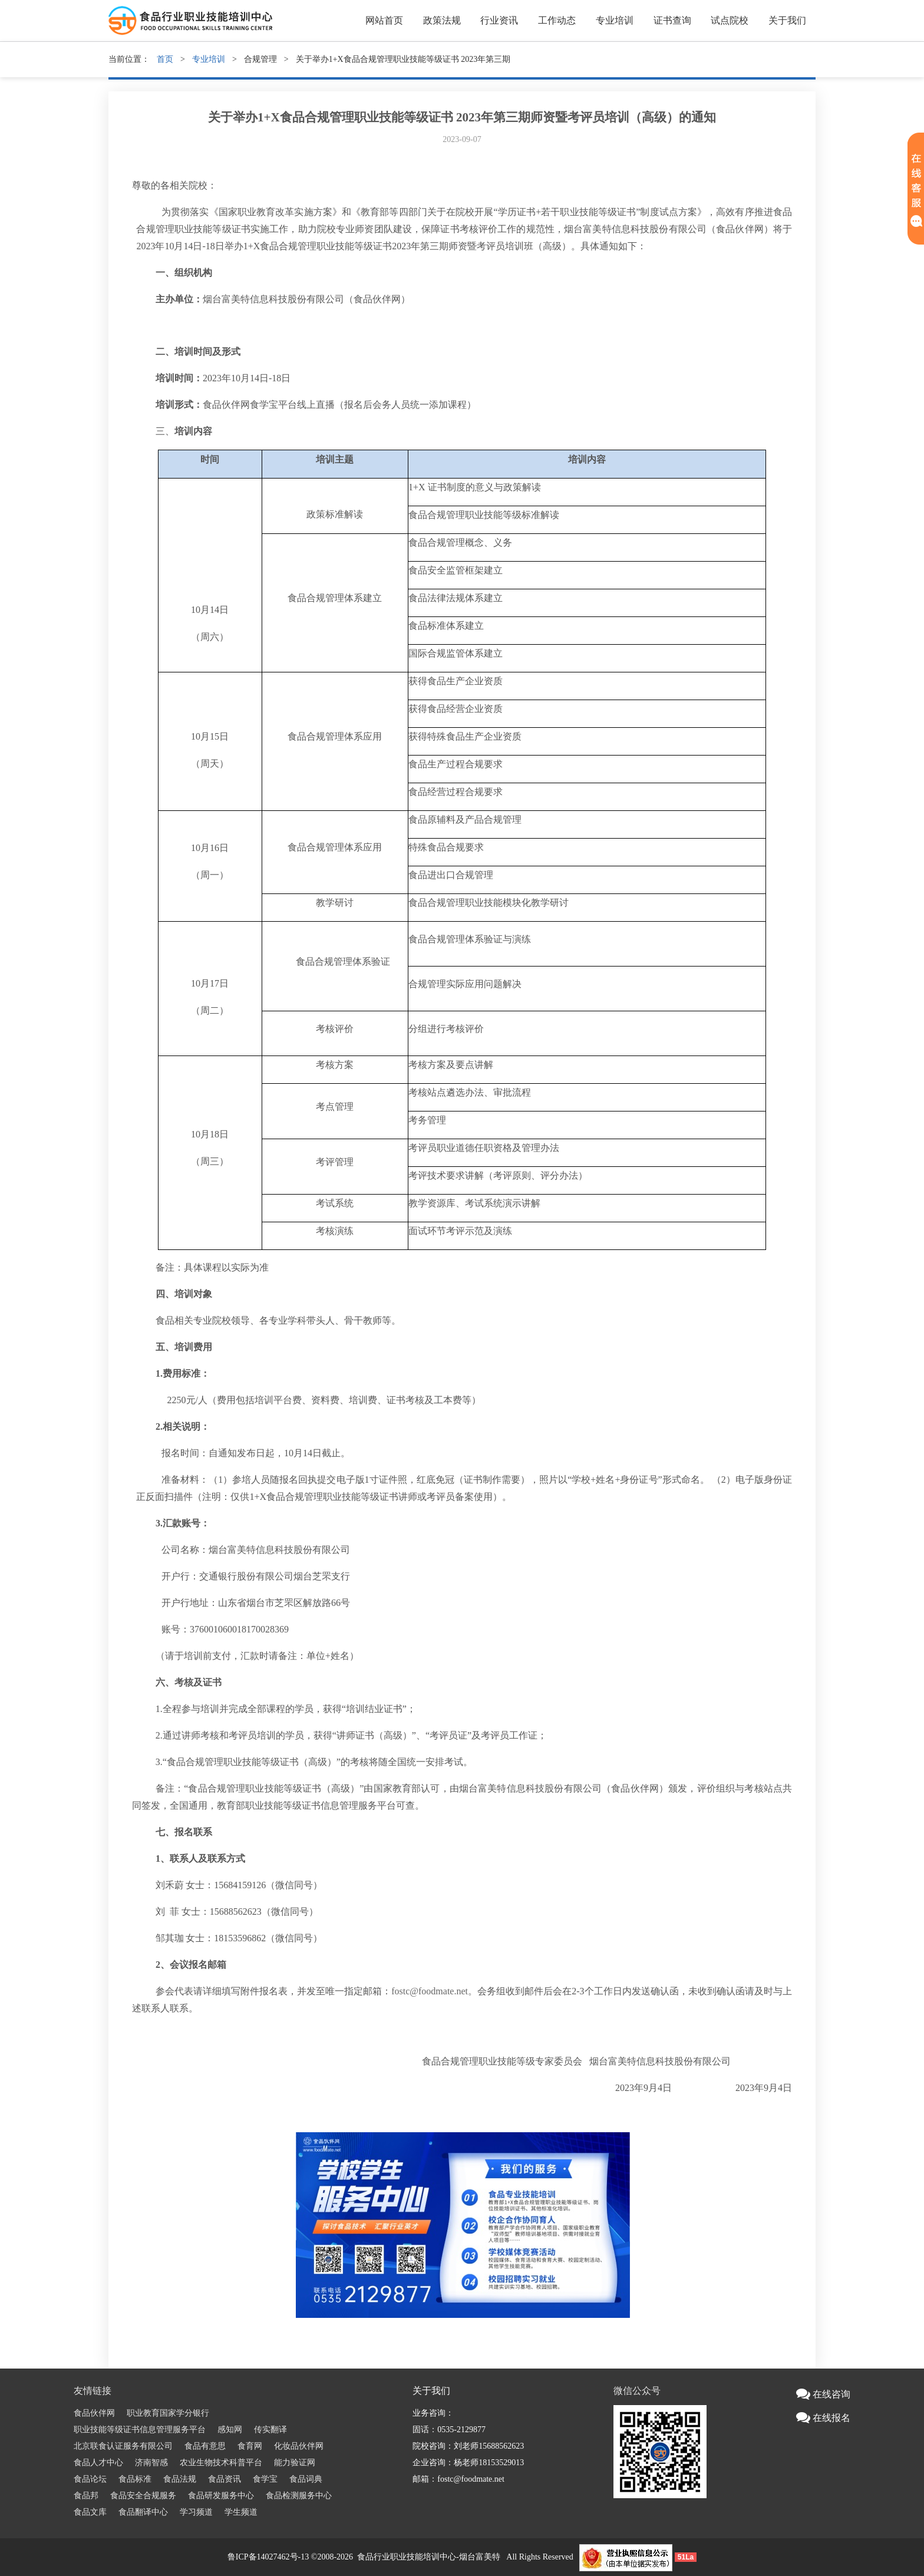  What do you see at coordinates (134, 2479) in the screenshot?
I see `食品标准` at bounding box center [134, 2479].